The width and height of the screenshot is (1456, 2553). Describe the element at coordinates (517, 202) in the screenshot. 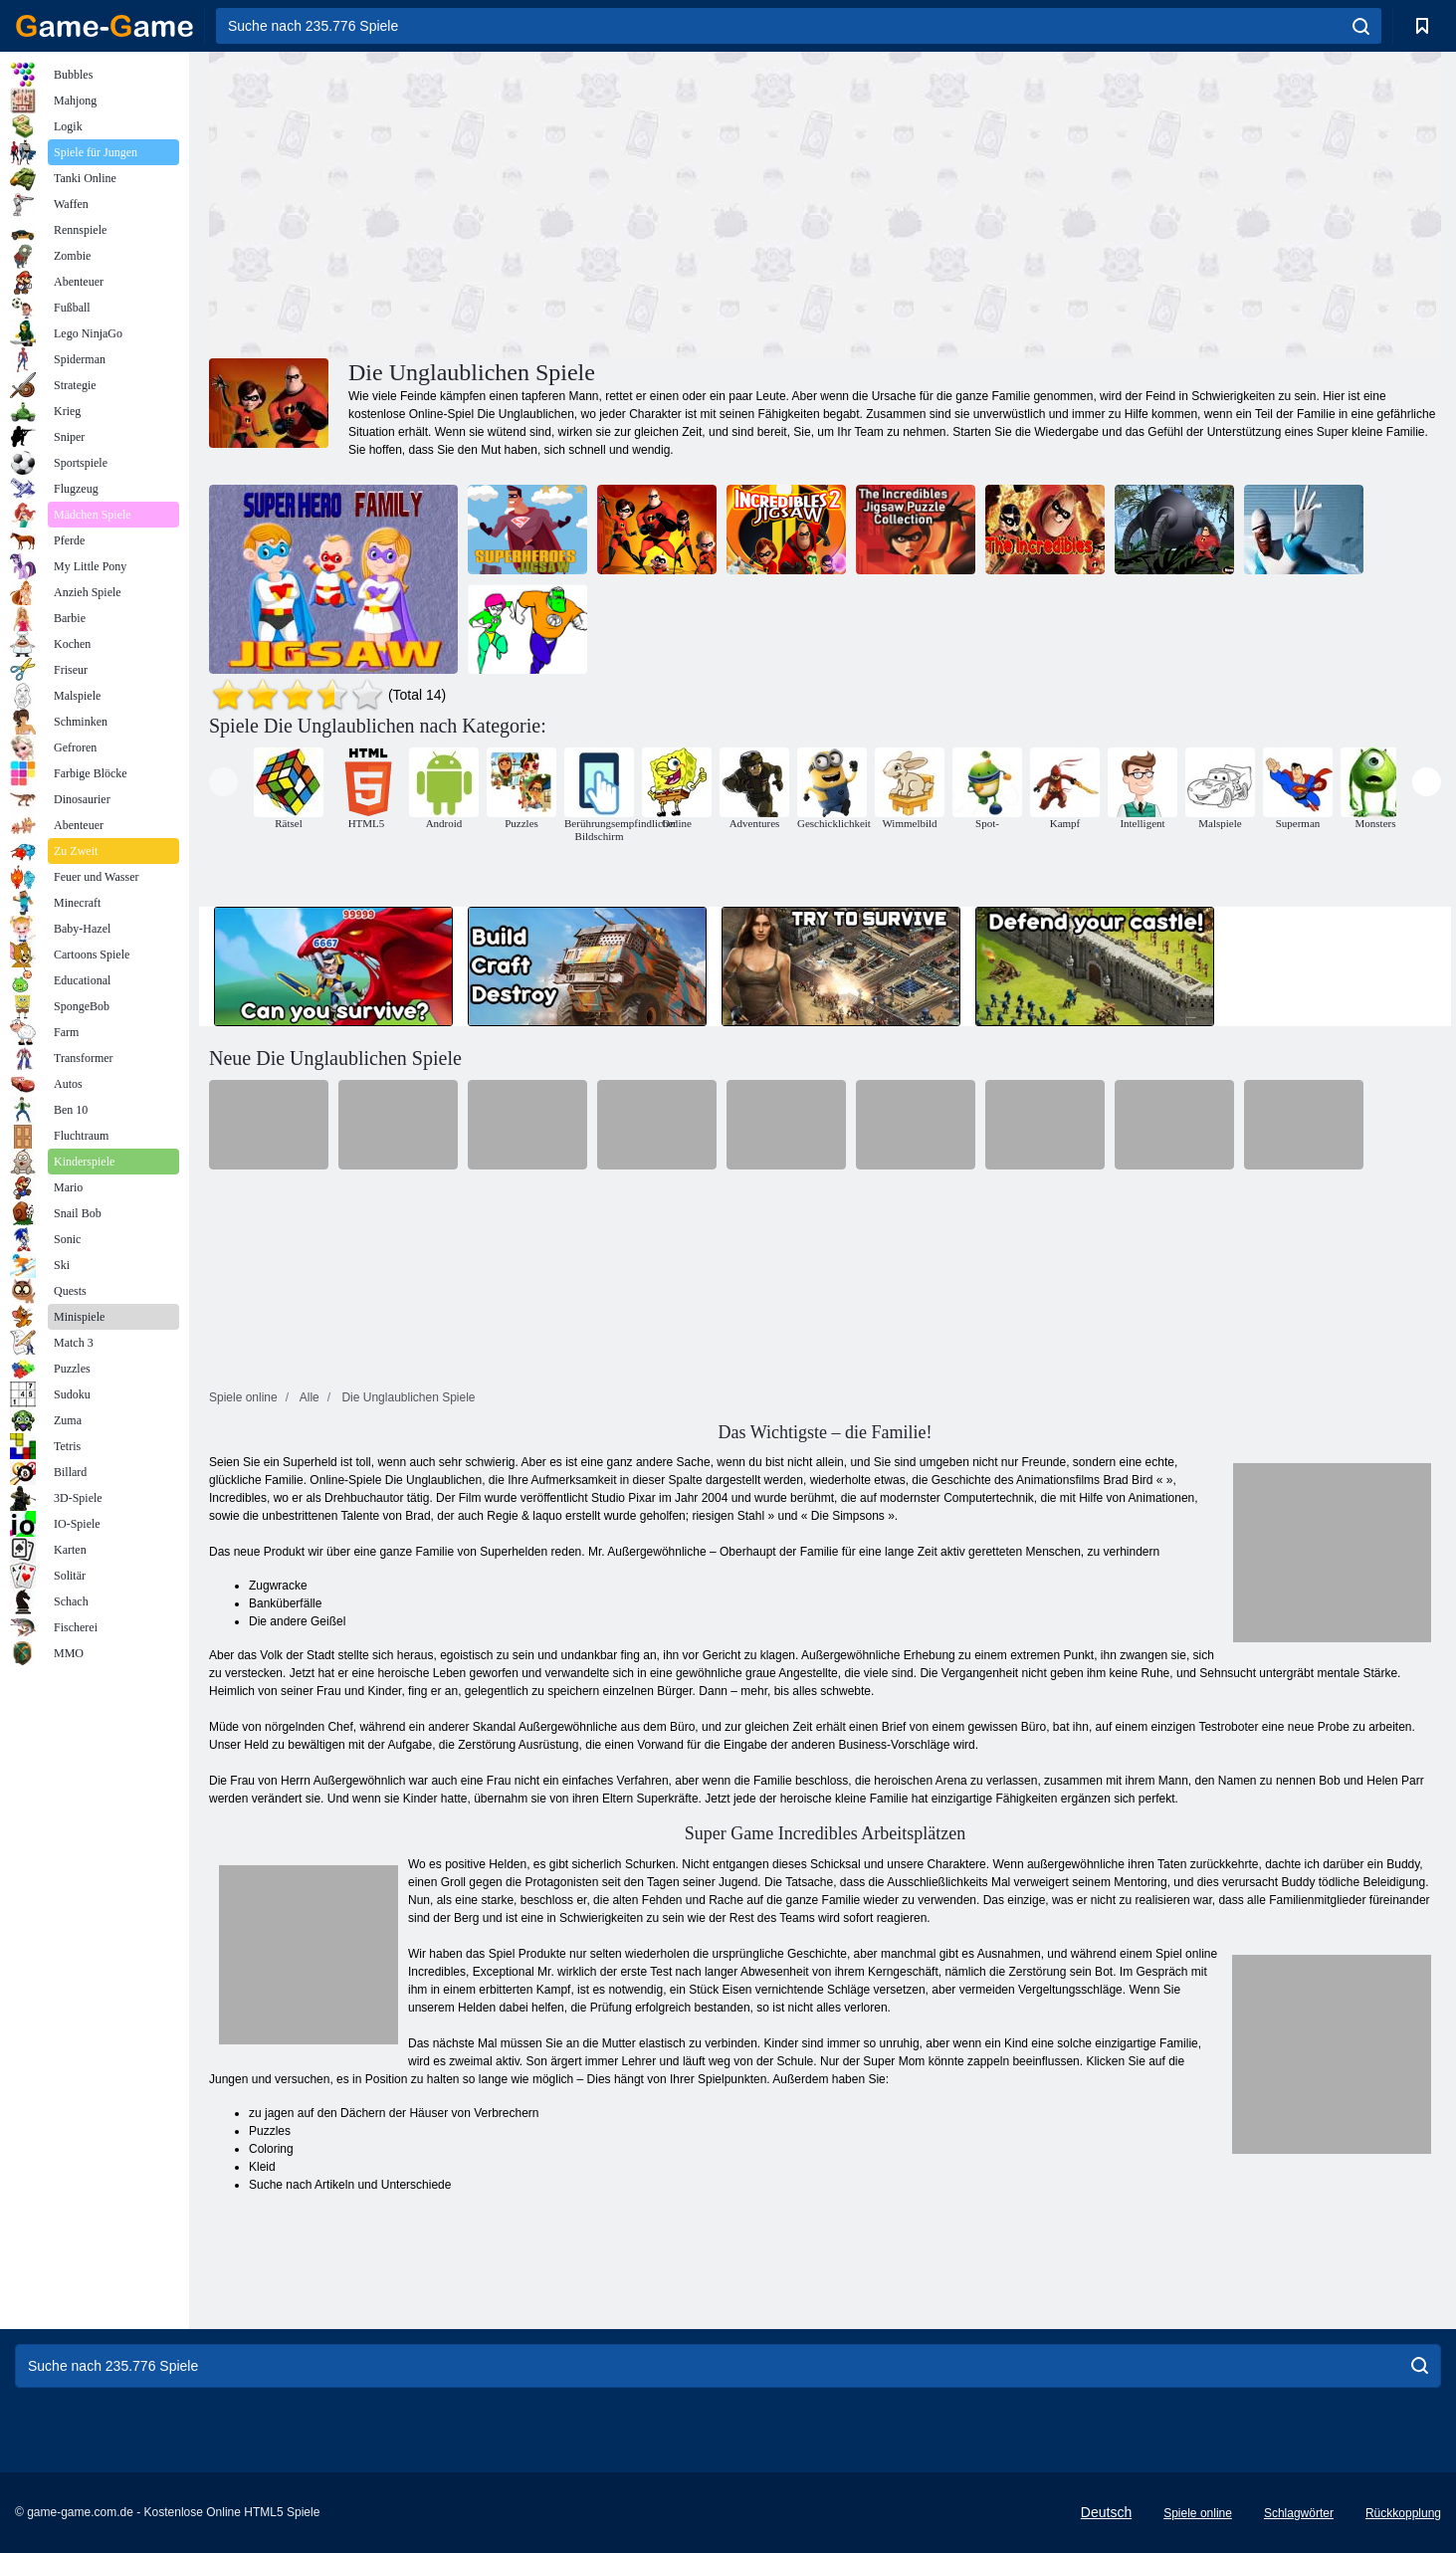

I see `[Advertisement]` at that location.